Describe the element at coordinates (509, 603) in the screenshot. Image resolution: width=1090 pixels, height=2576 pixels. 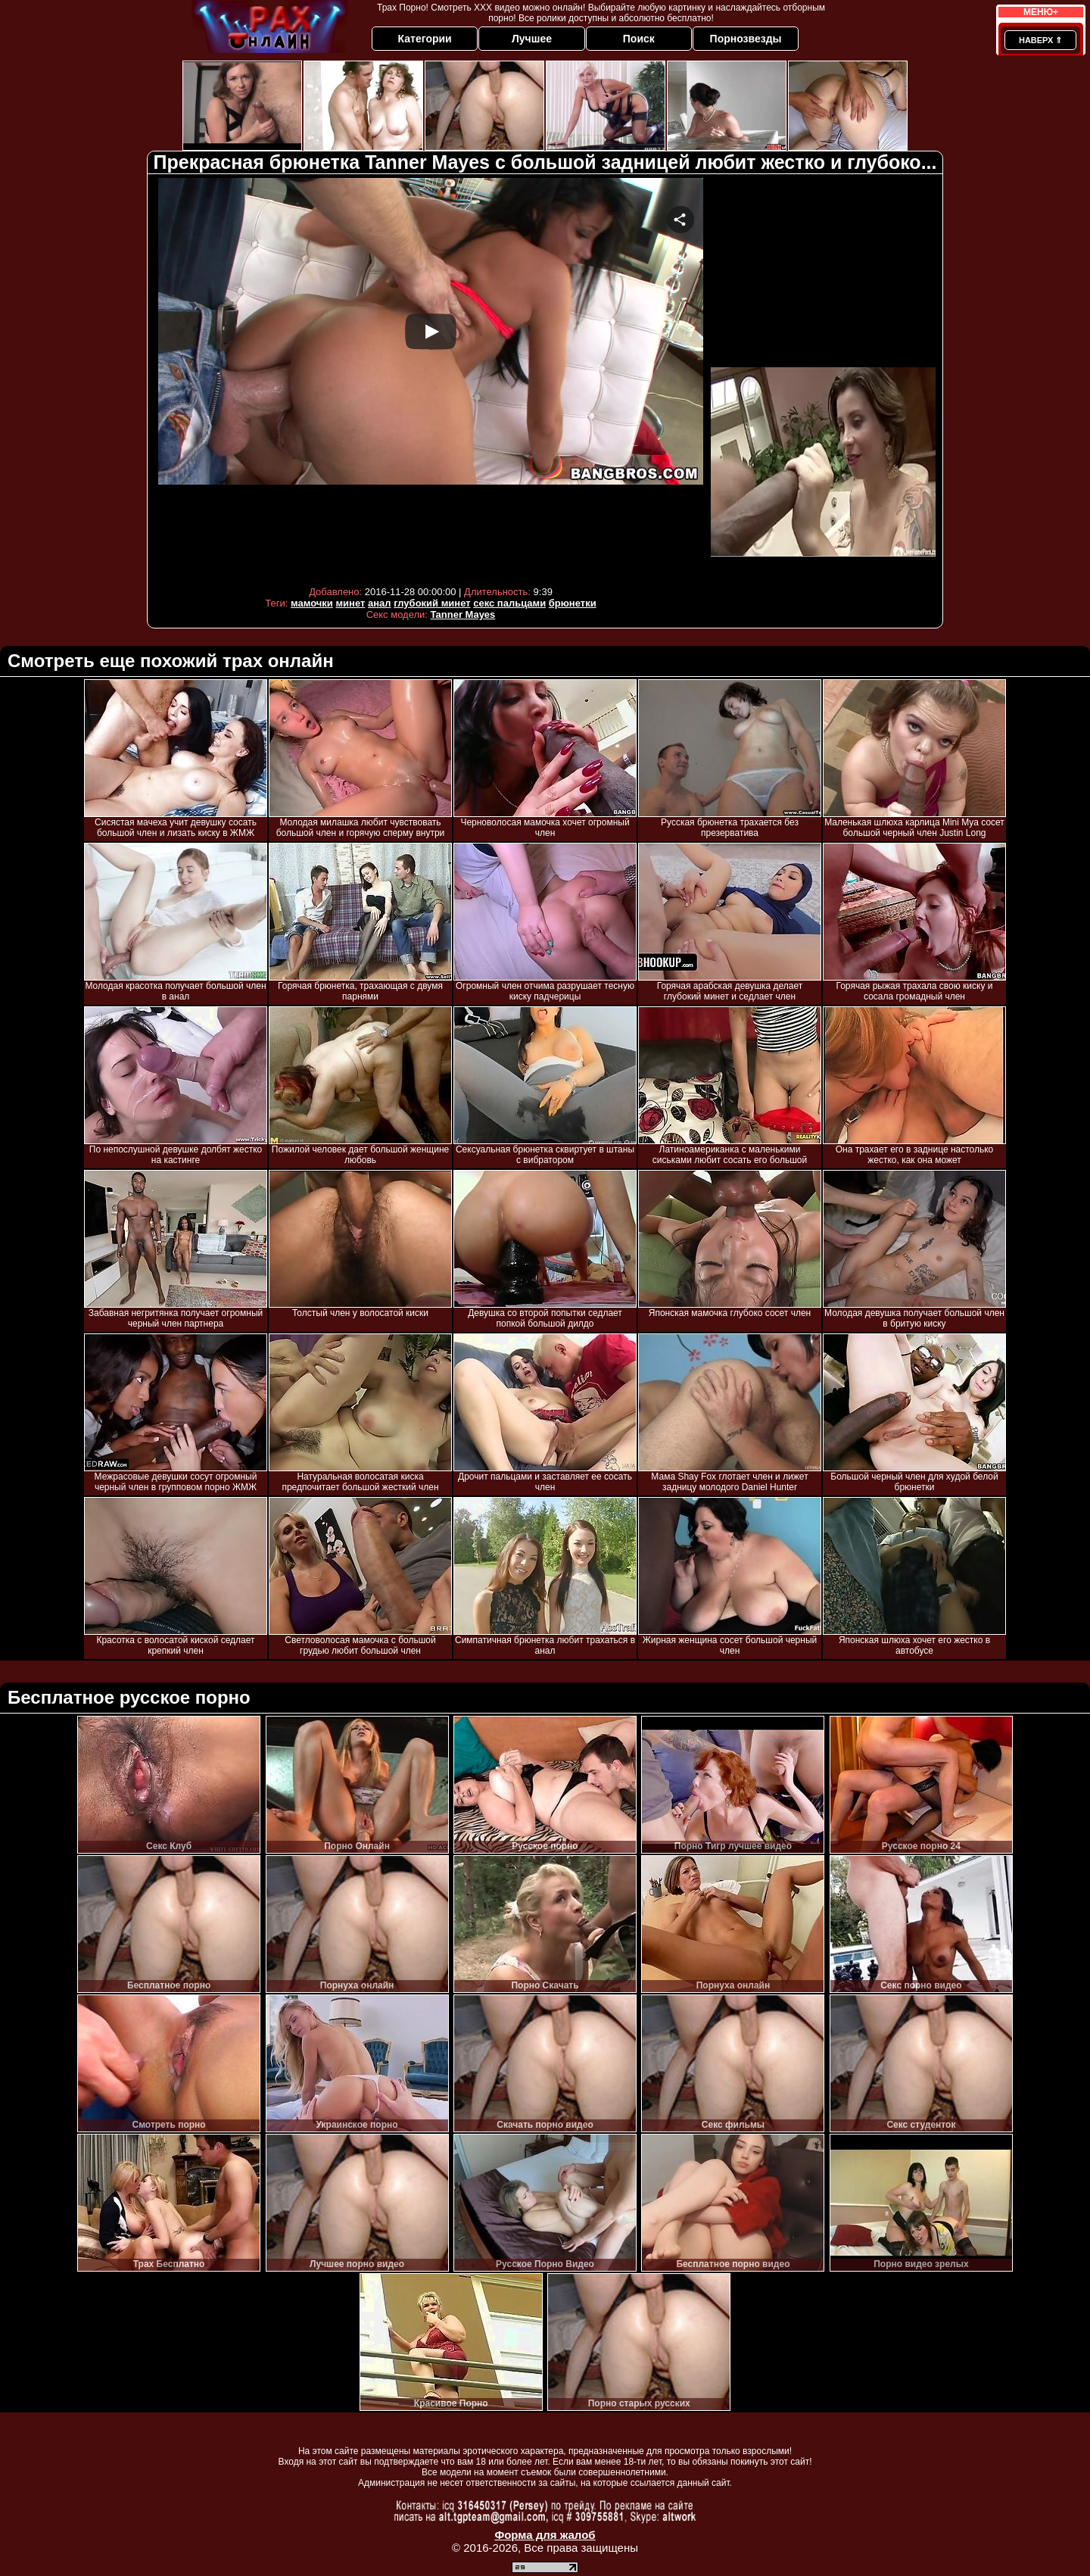
I see `секс пальцами` at that location.